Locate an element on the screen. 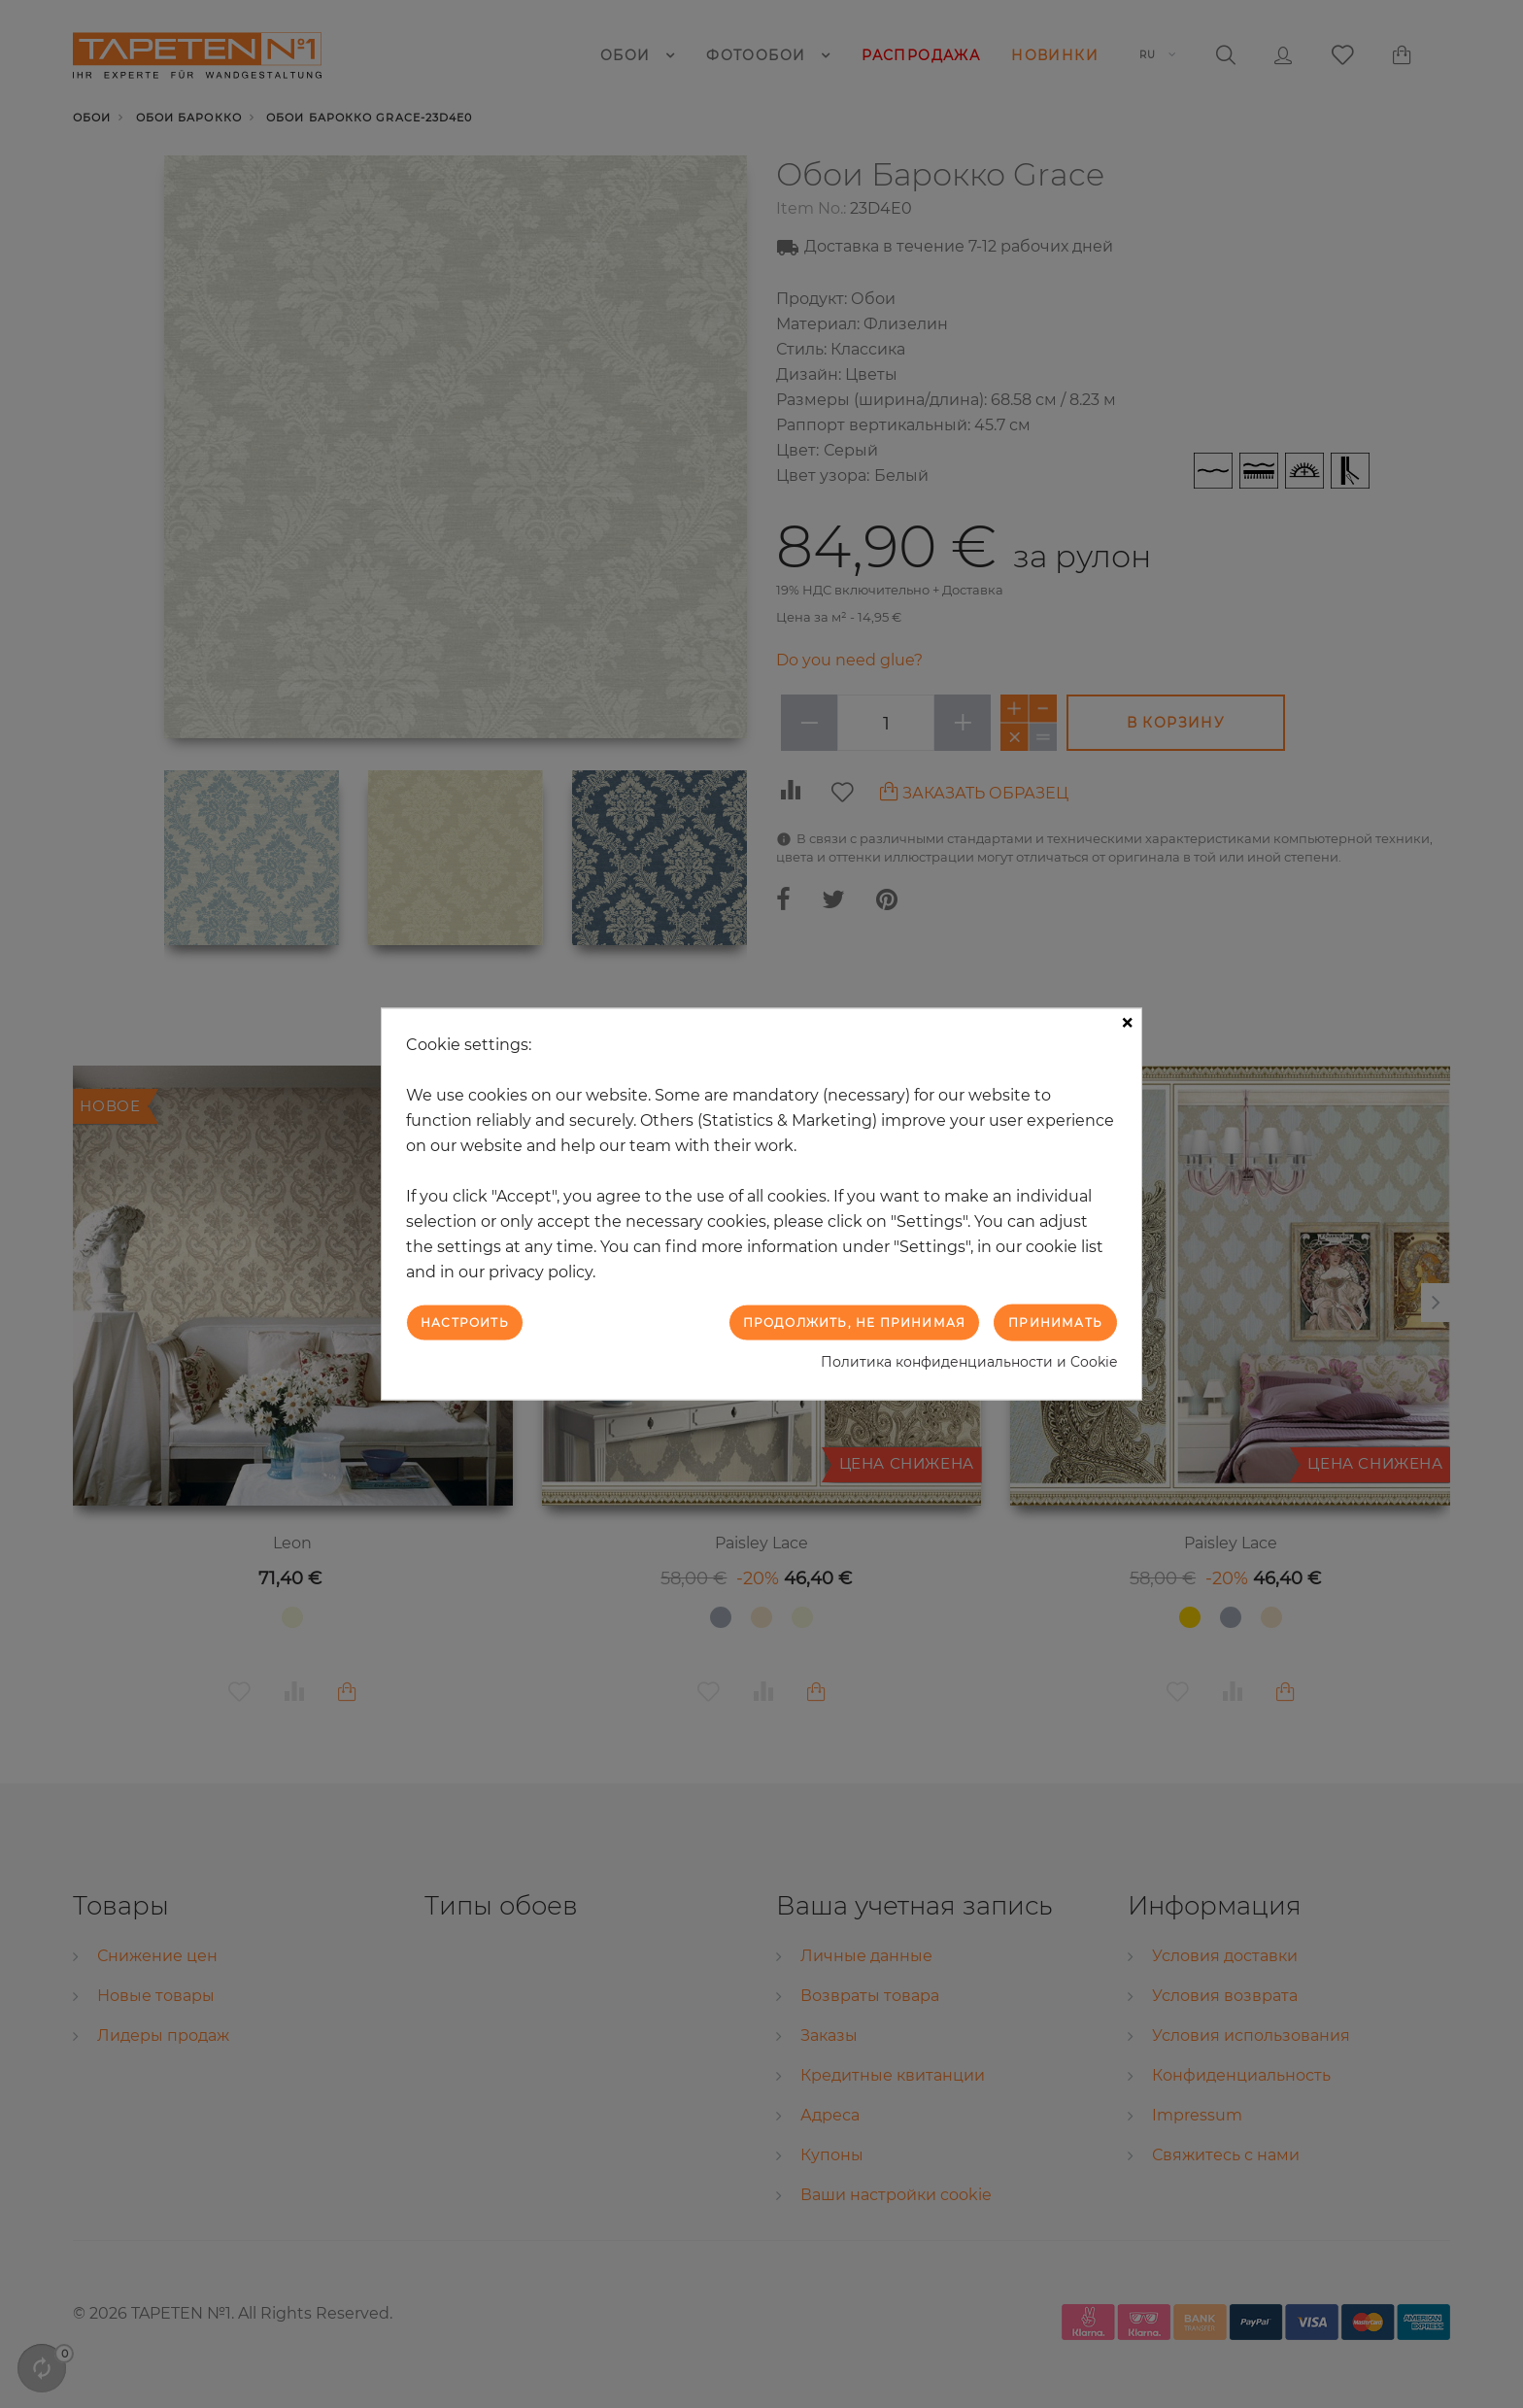 This screenshot has height=2408, width=1523. Настроить is located at coordinates (465, 1321).